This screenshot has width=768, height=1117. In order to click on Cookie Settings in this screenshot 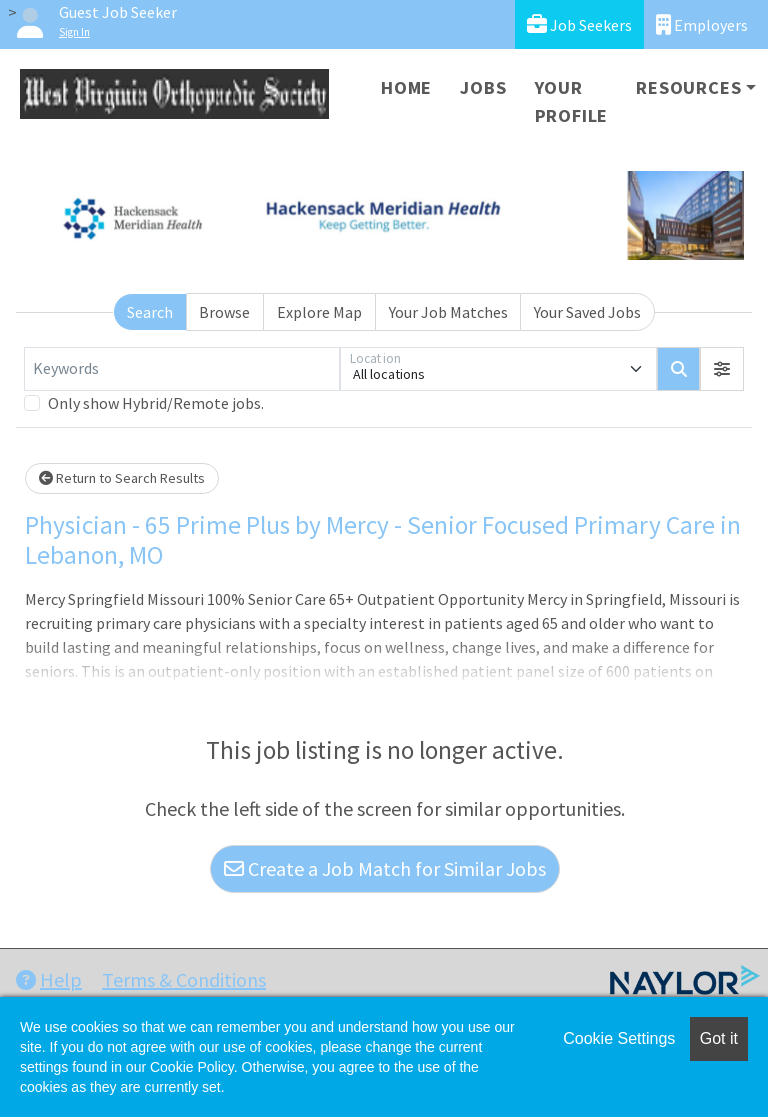, I will do `click(619, 1038)`.